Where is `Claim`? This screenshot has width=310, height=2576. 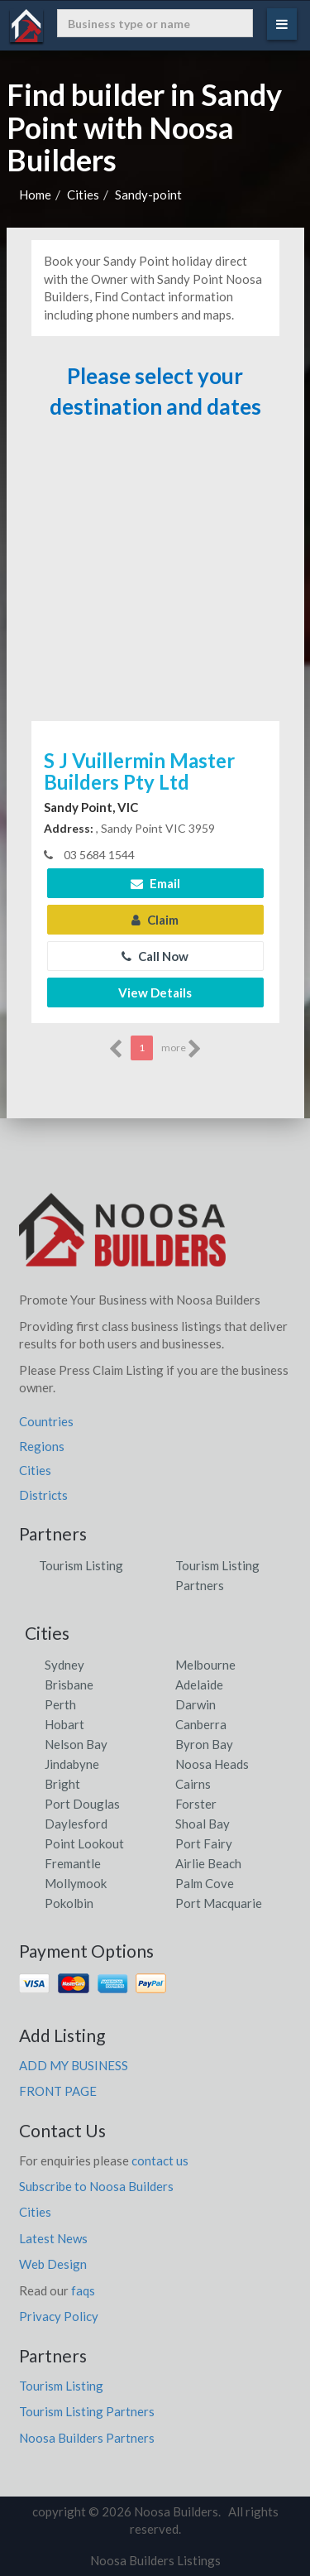 Claim is located at coordinates (155, 919).